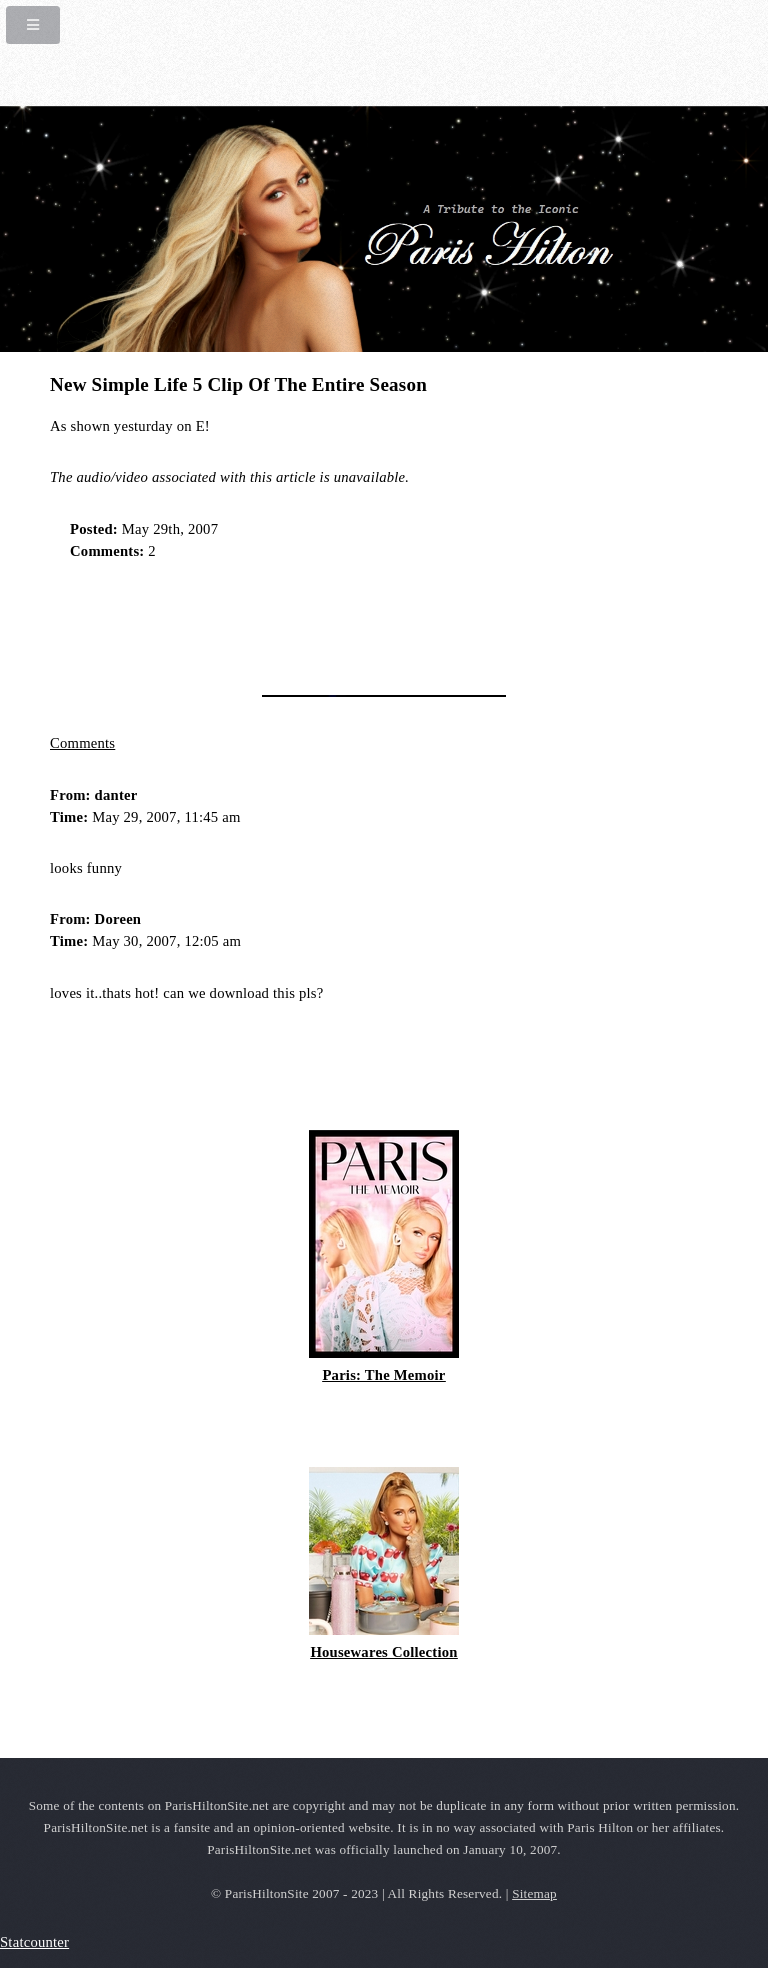  Describe the element at coordinates (534, 1893) in the screenshot. I see `Sitemap` at that location.